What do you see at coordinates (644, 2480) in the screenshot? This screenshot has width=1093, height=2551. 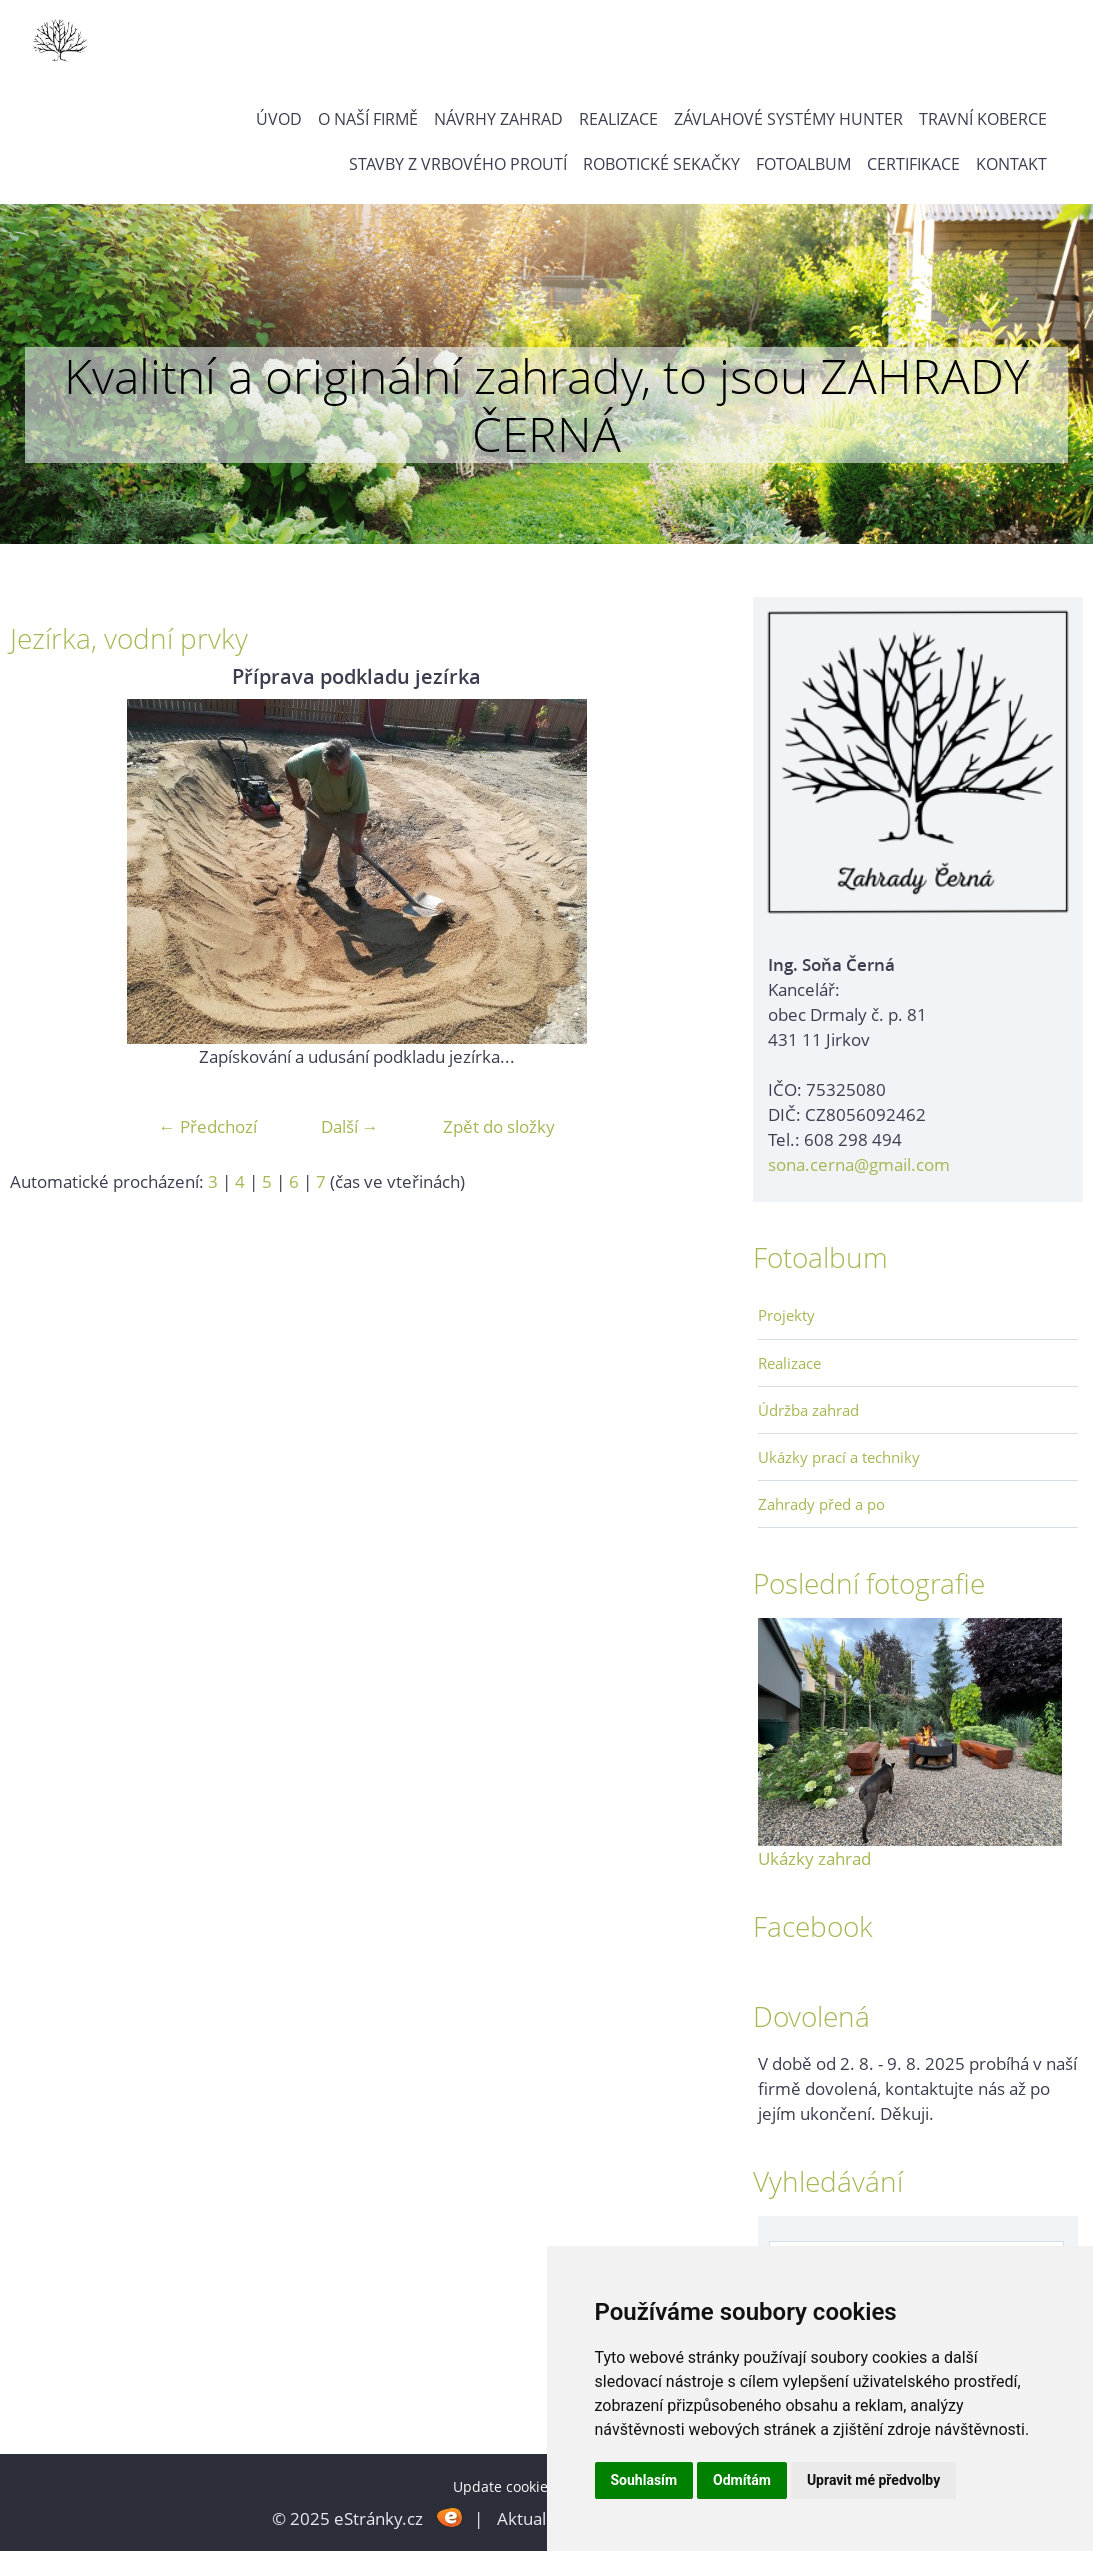 I see `Souhlasím [button]` at bounding box center [644, 2480].